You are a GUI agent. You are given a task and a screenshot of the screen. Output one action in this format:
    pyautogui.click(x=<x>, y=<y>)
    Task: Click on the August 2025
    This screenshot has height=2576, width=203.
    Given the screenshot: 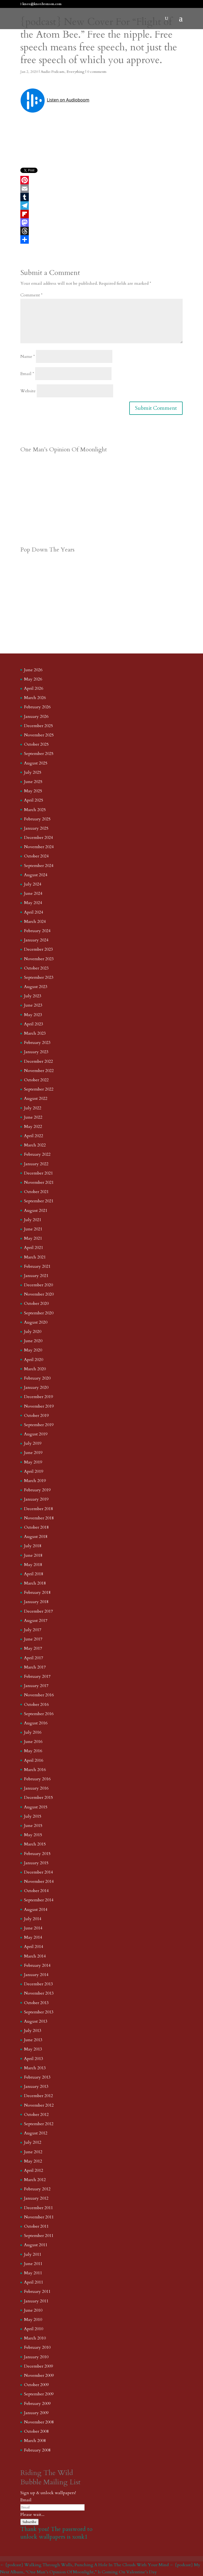 What is the action you would take?
    pyautogui.click(x=35, y=763)
    